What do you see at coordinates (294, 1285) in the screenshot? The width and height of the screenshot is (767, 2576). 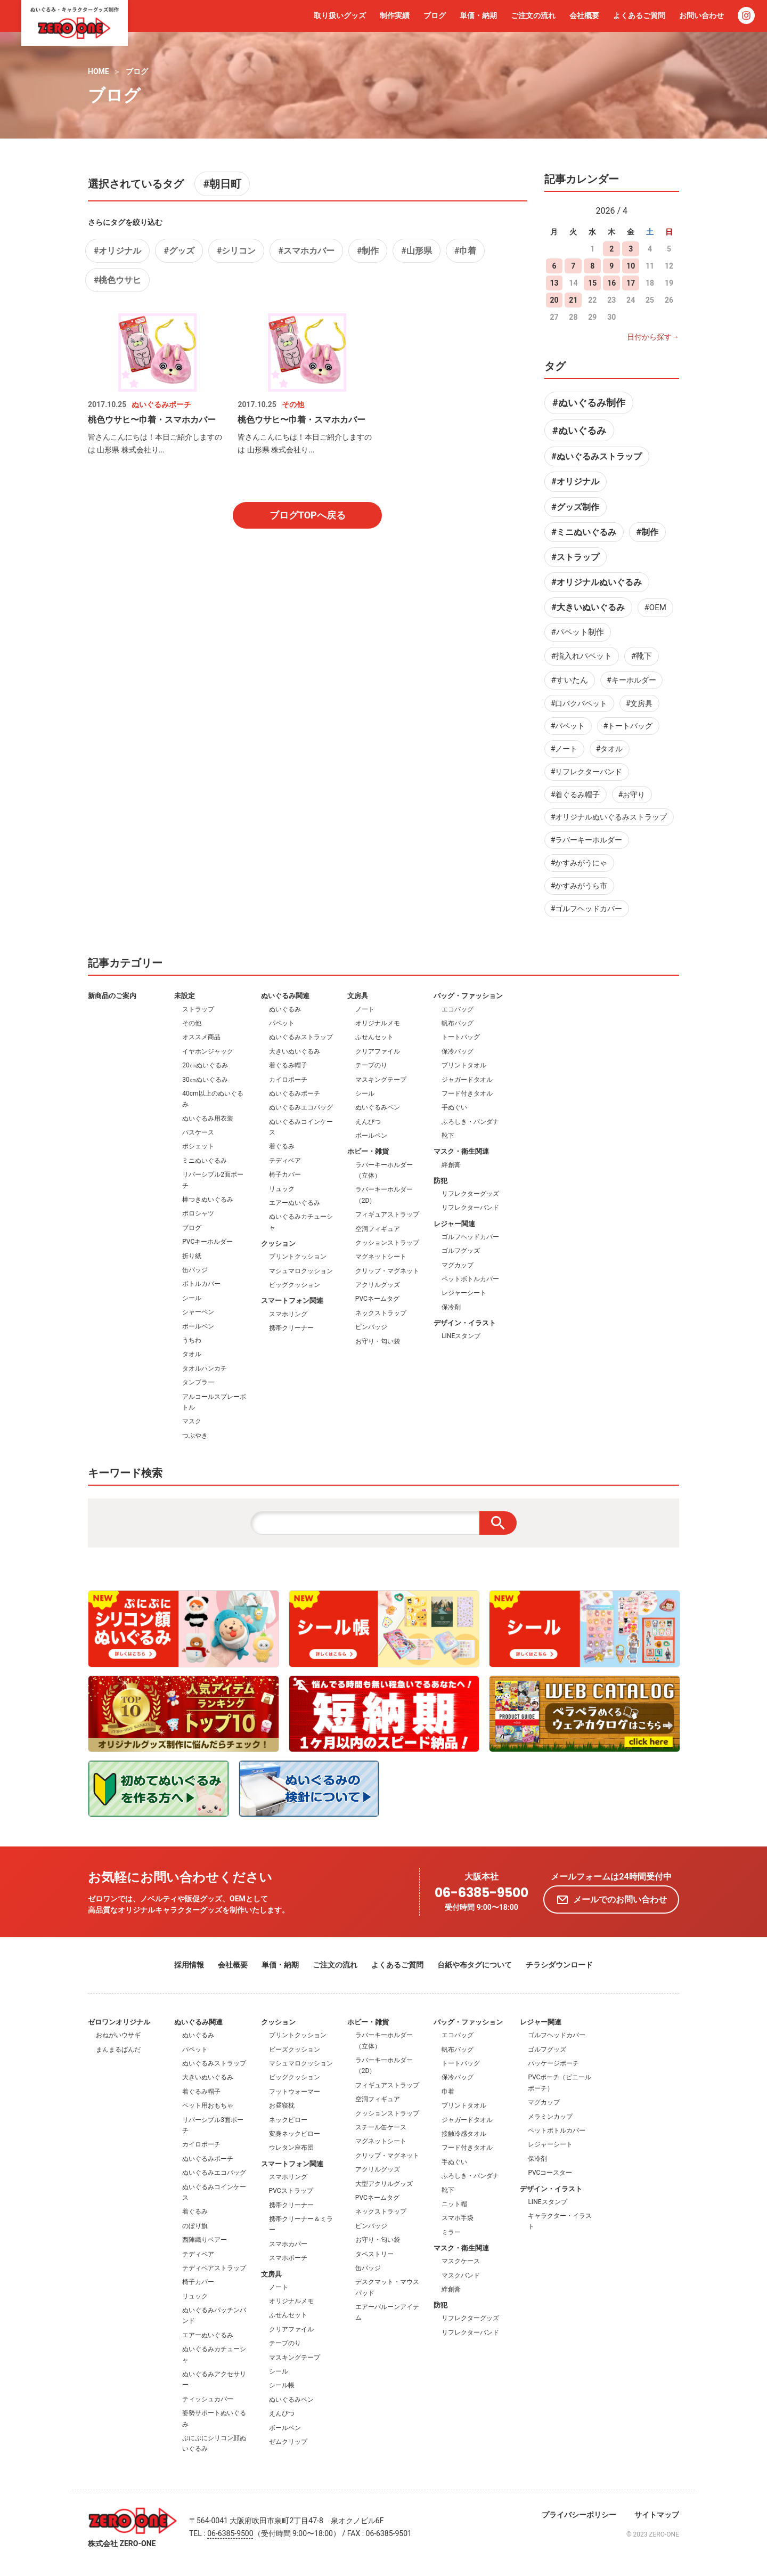 I see `ビッグクッション` at bounding box center [294, 1285].